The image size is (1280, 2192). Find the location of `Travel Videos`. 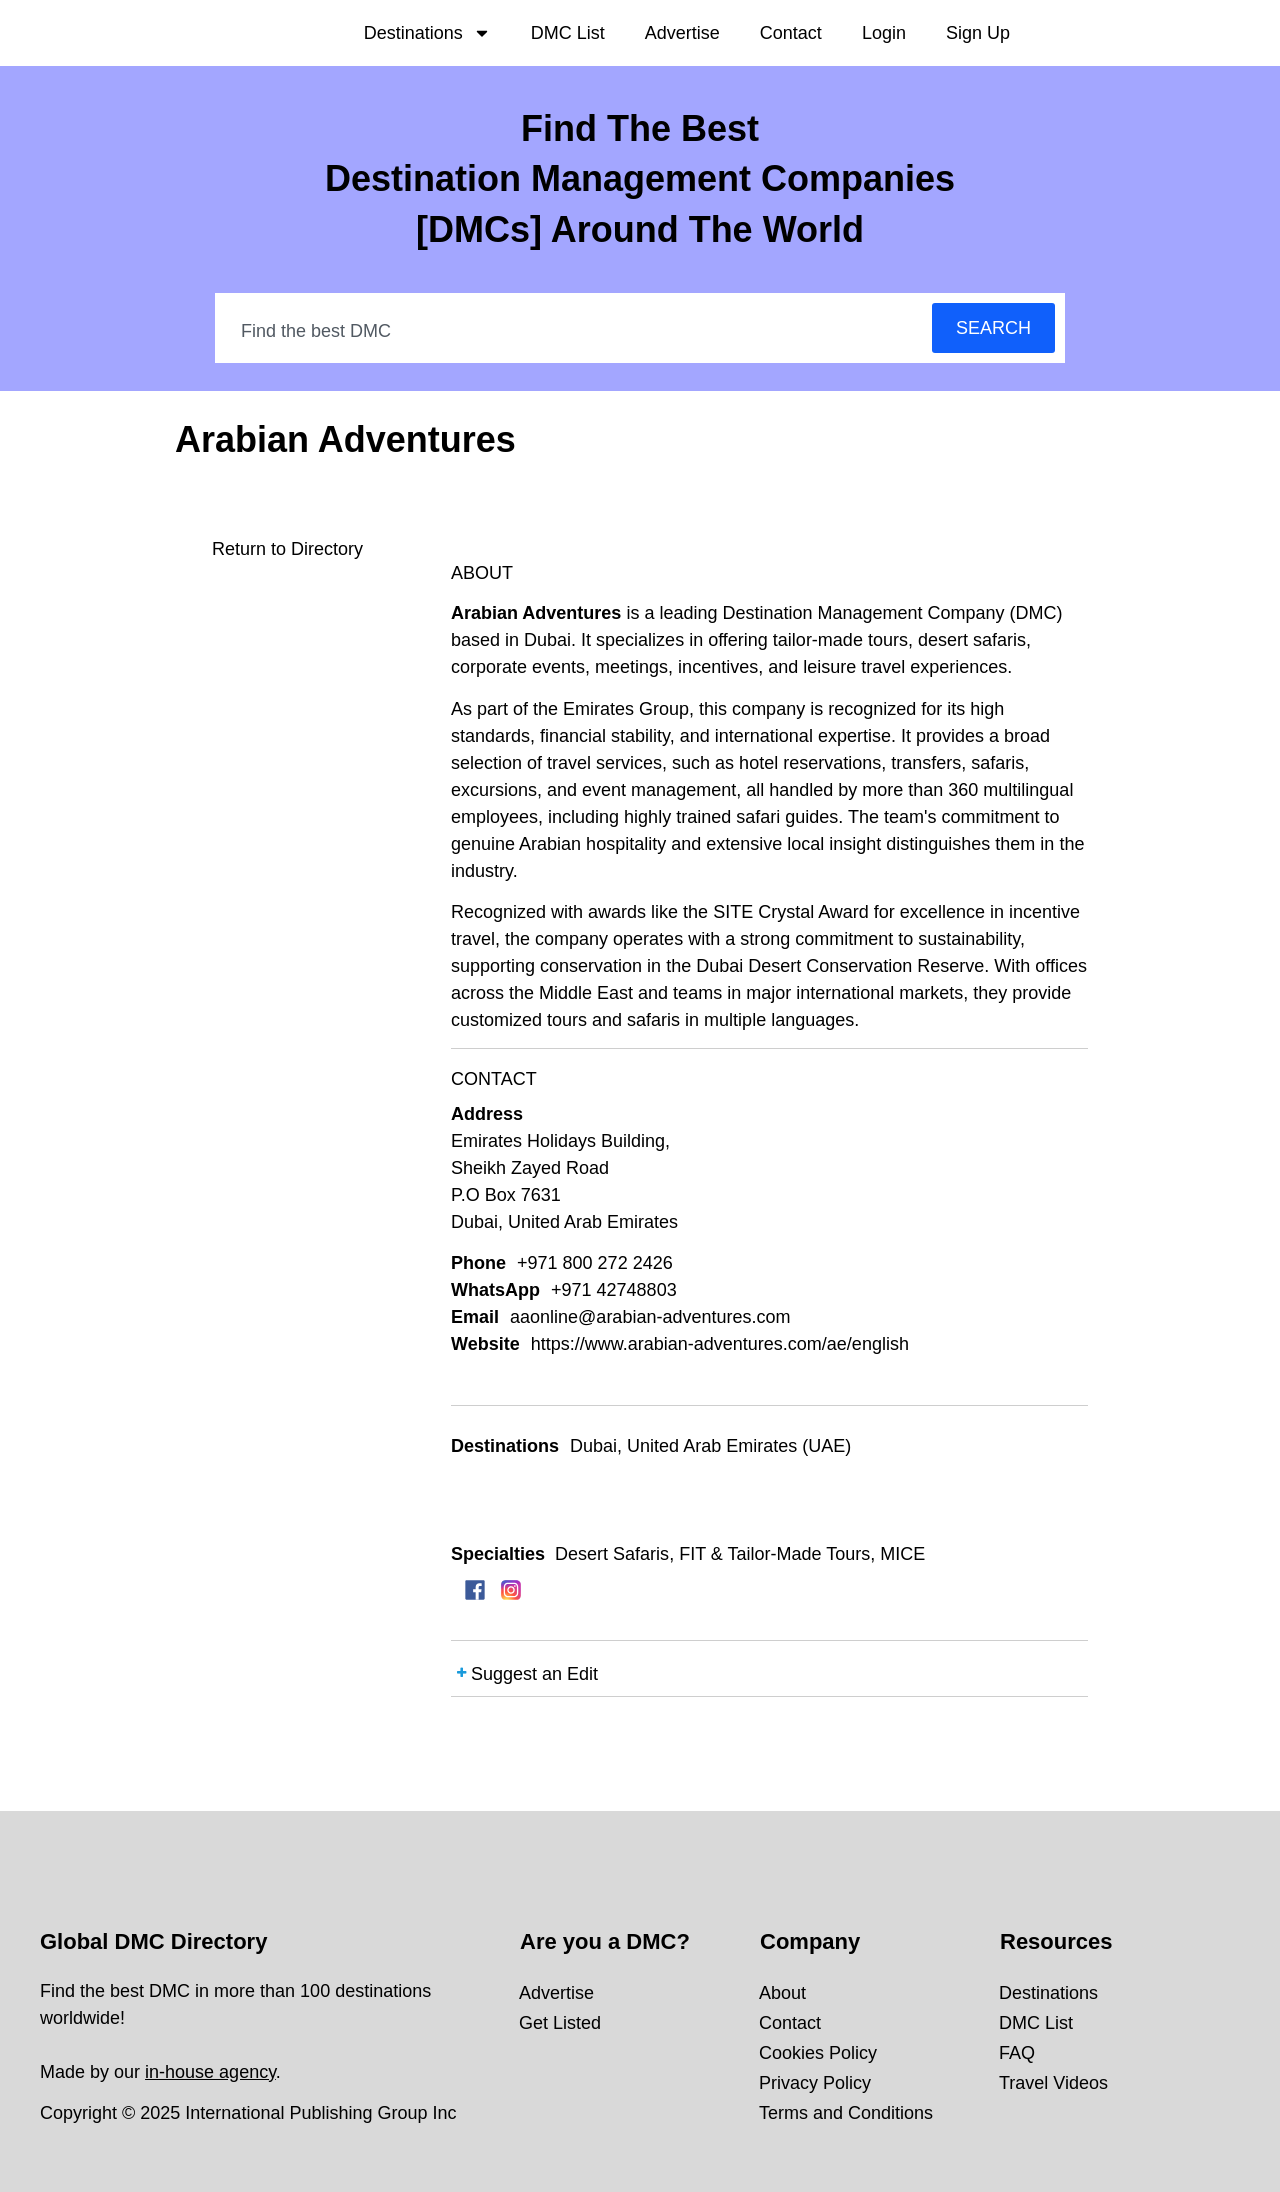

Travel Videos is located at coordinates (1053, 2083).